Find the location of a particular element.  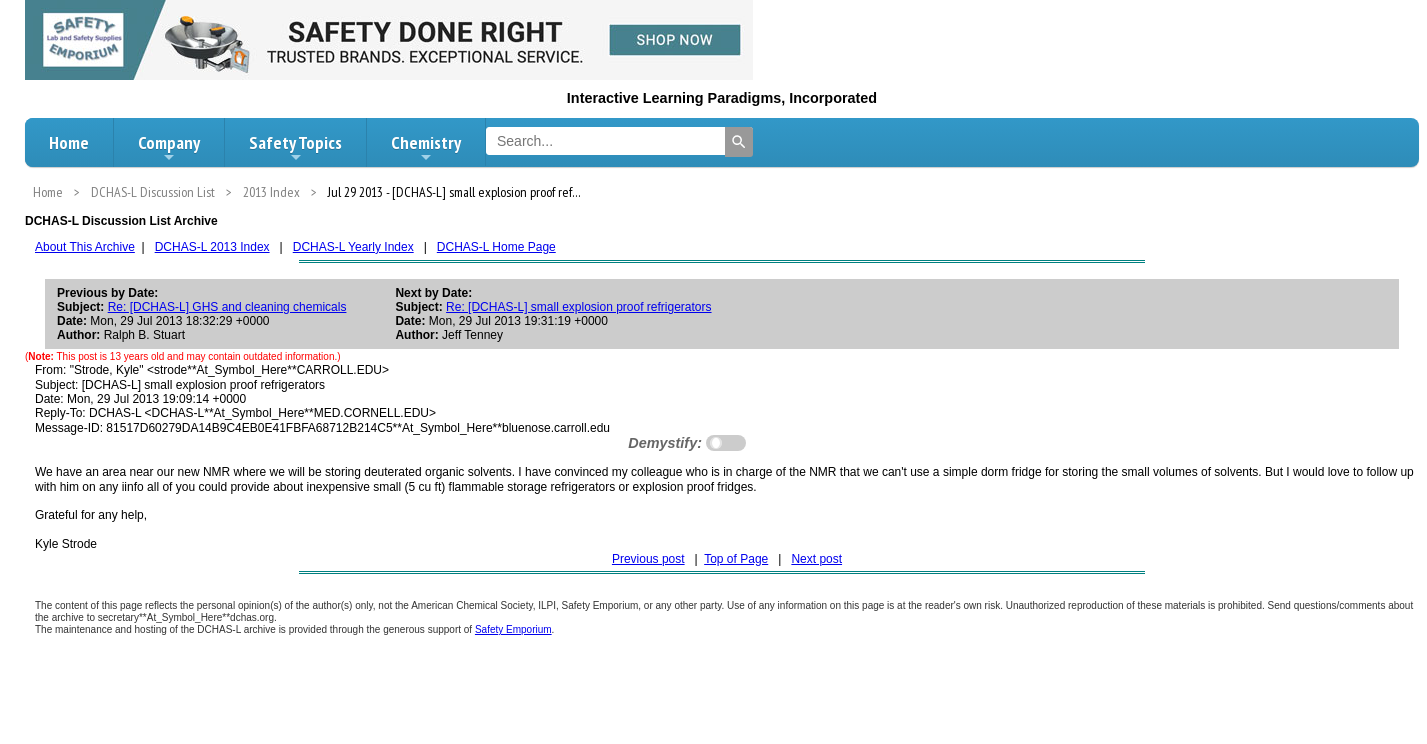

Chemistry is located at coordinates (426, 148).